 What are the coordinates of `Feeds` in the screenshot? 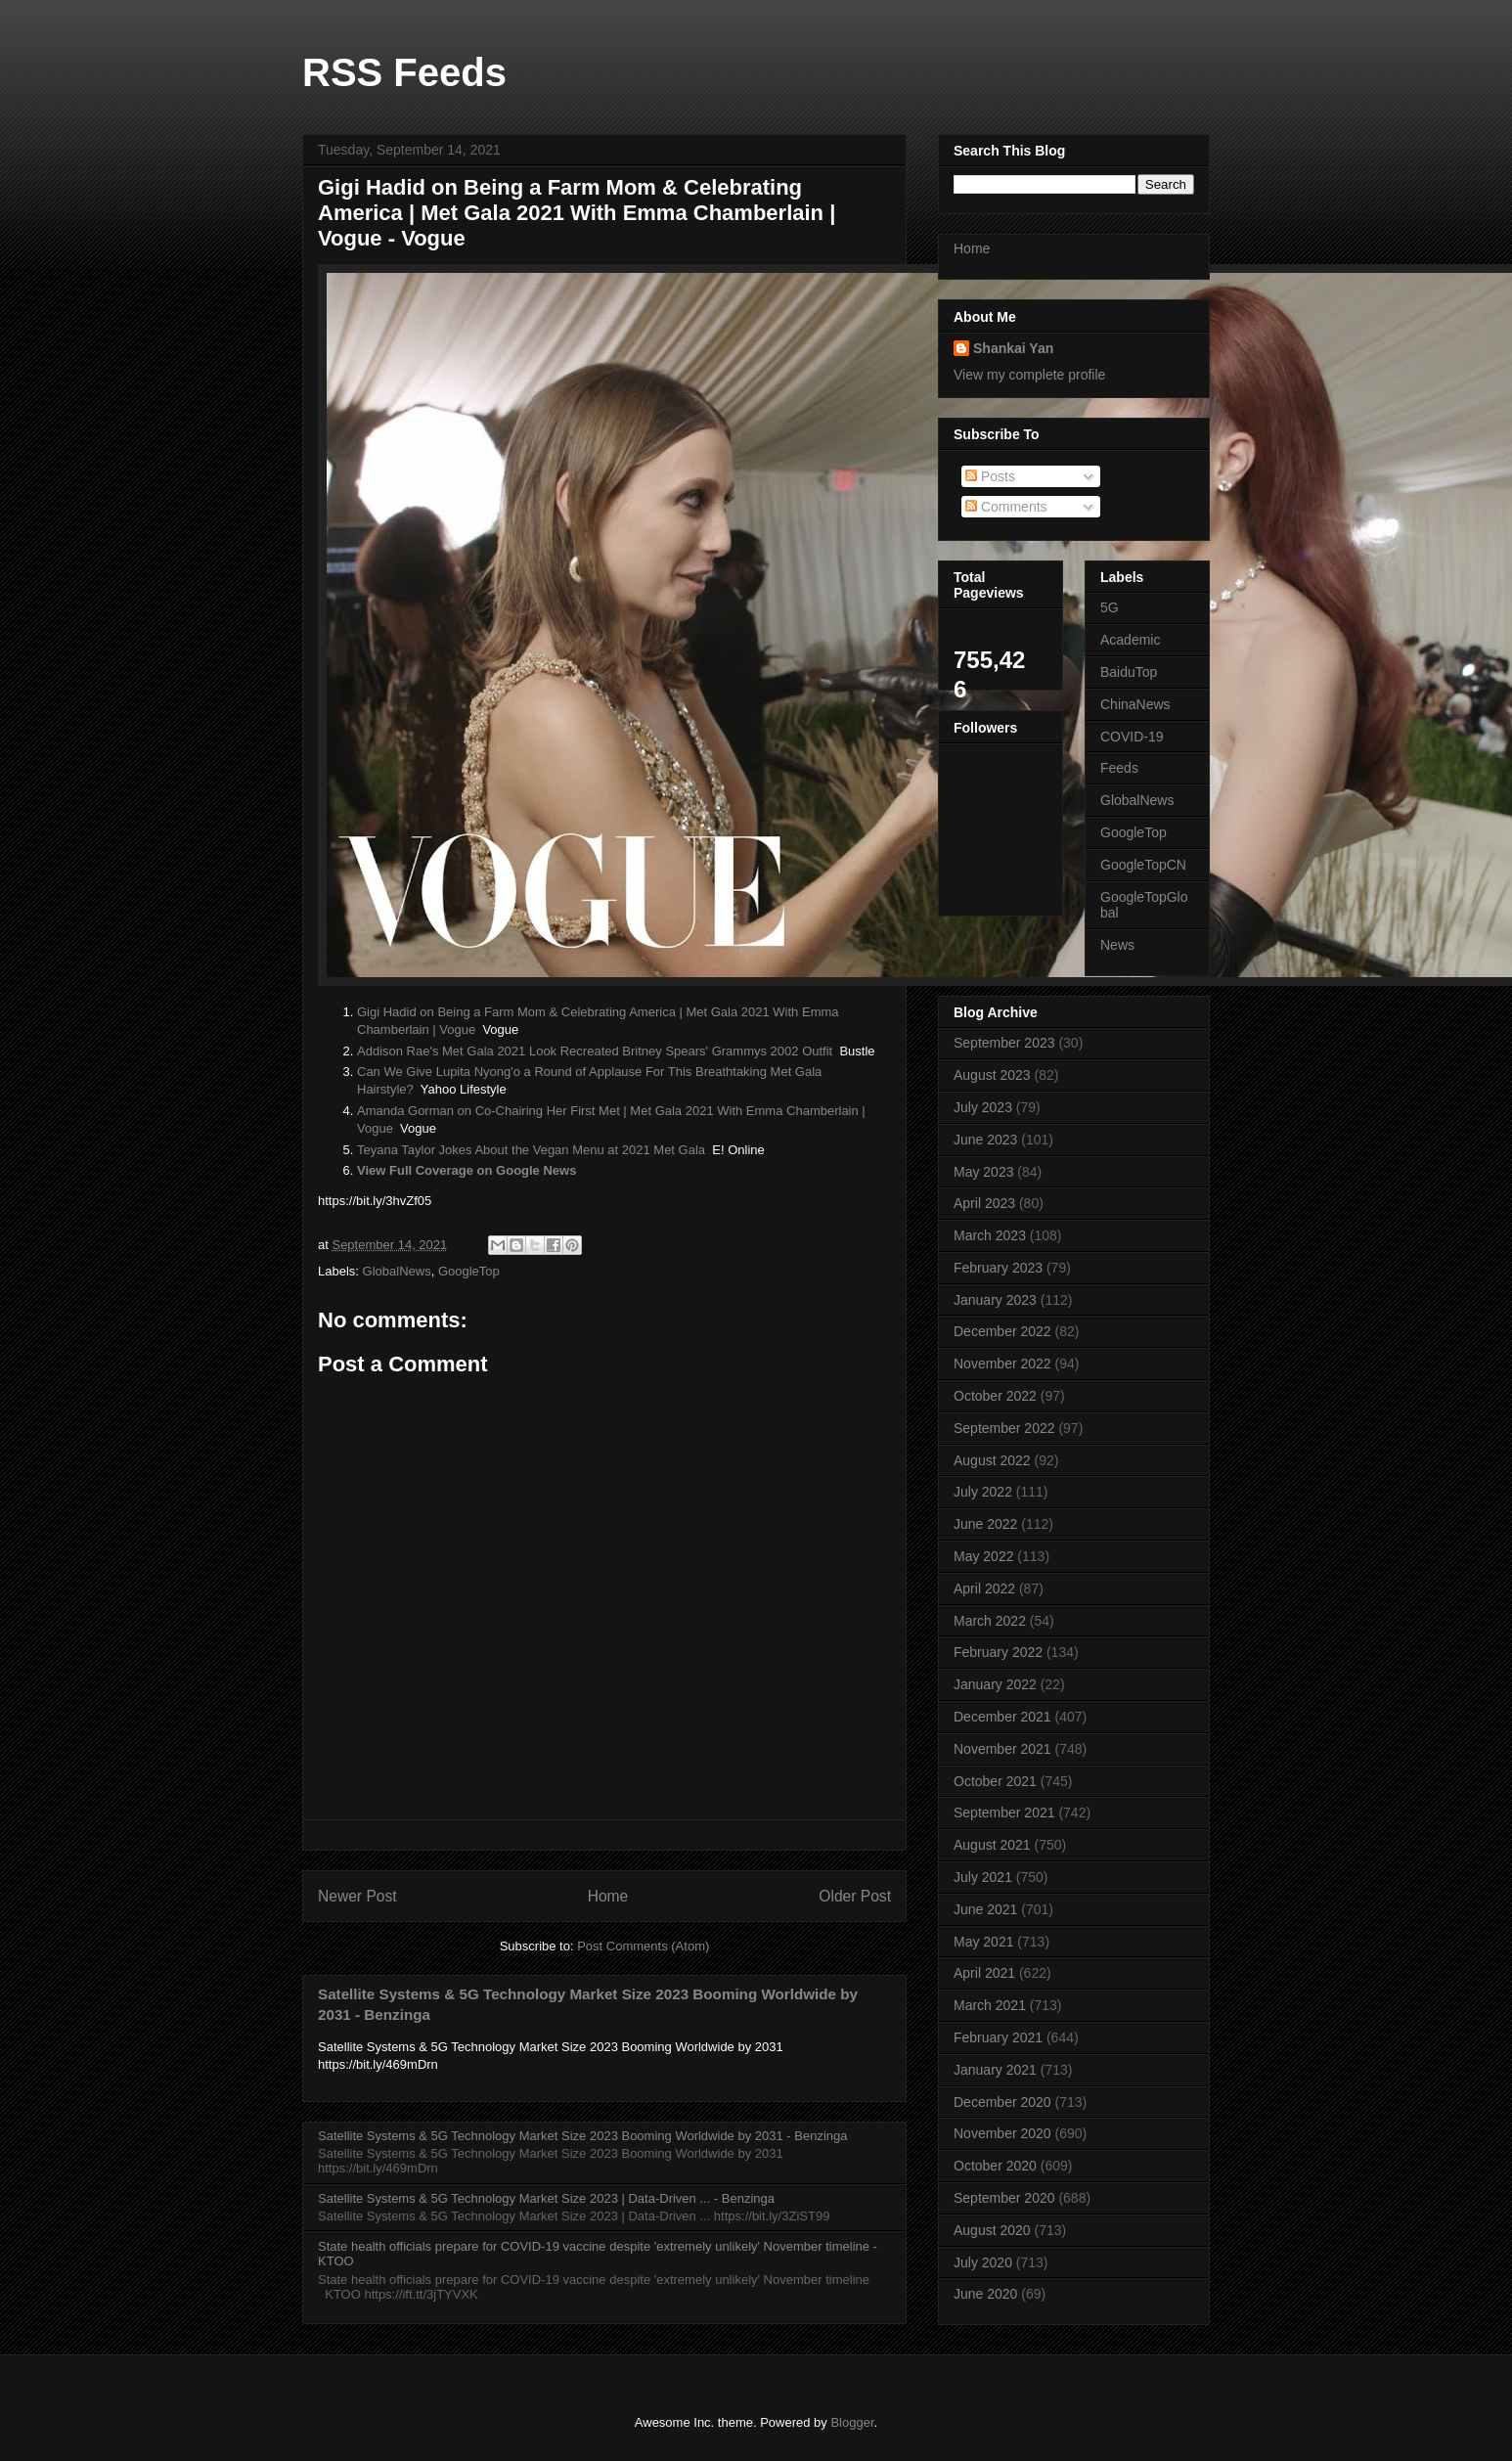 It's located at (1119, 768).